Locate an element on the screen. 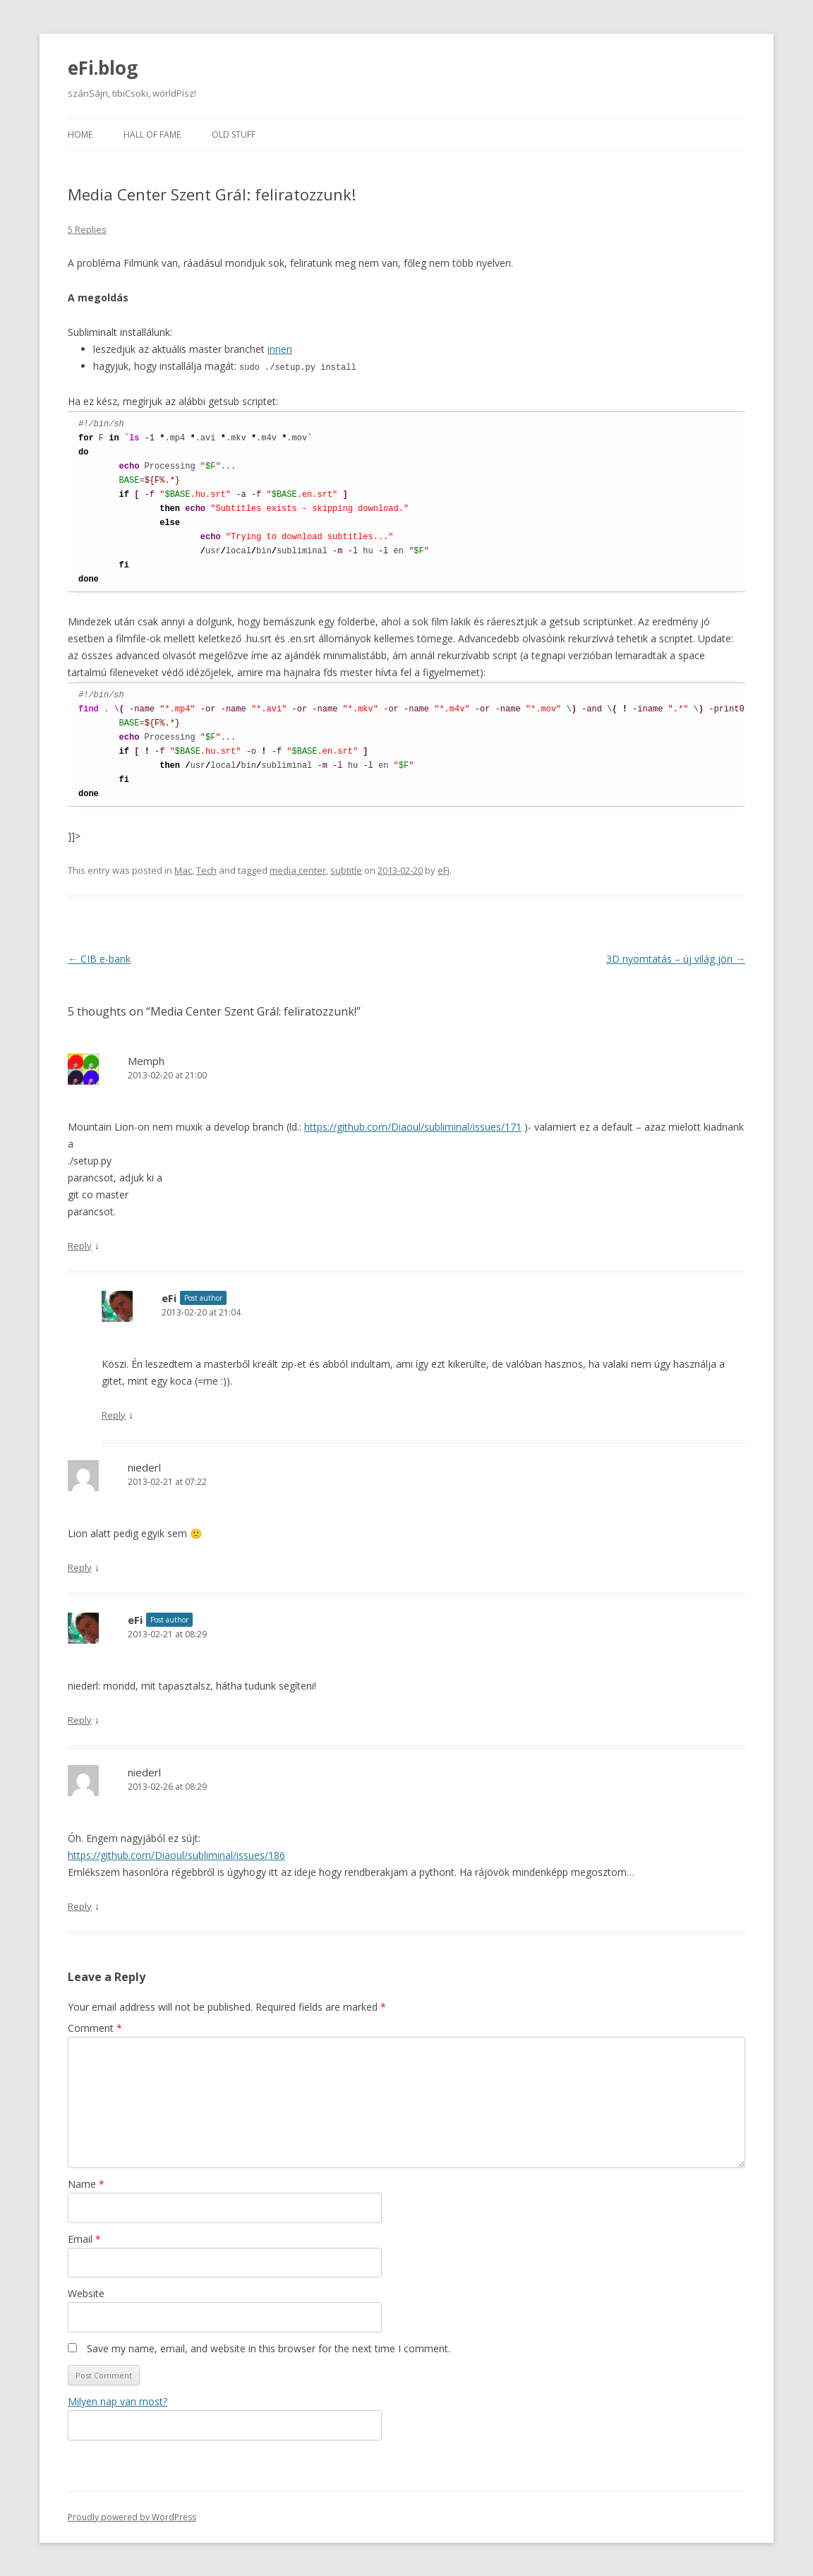 The width and height of the screenshot is (813, 2576). Hall of fame is located at coordinates (152, 134).